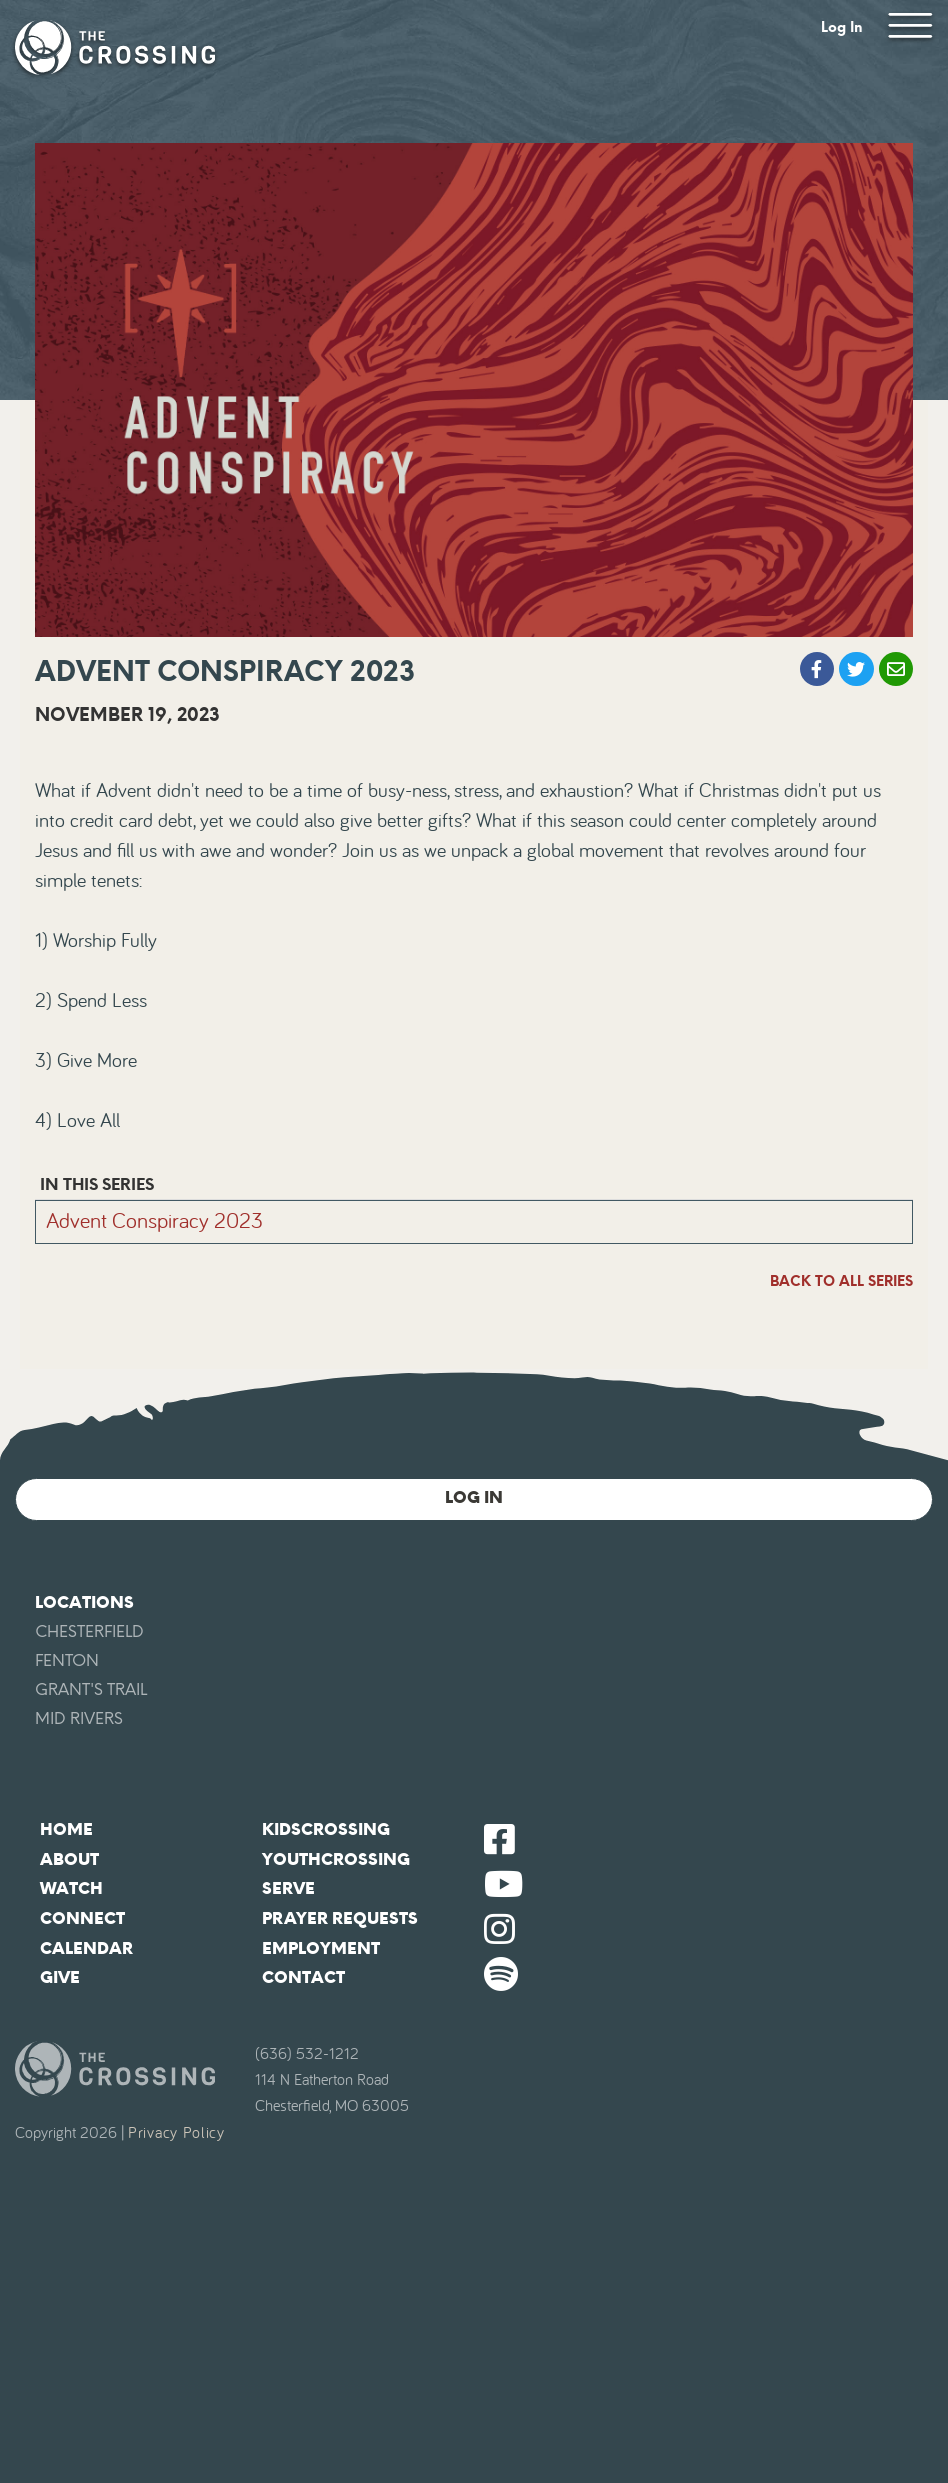 This screenshot has width=948, height=2483. I want to click on Privacy Policy, so click(176, 2133).